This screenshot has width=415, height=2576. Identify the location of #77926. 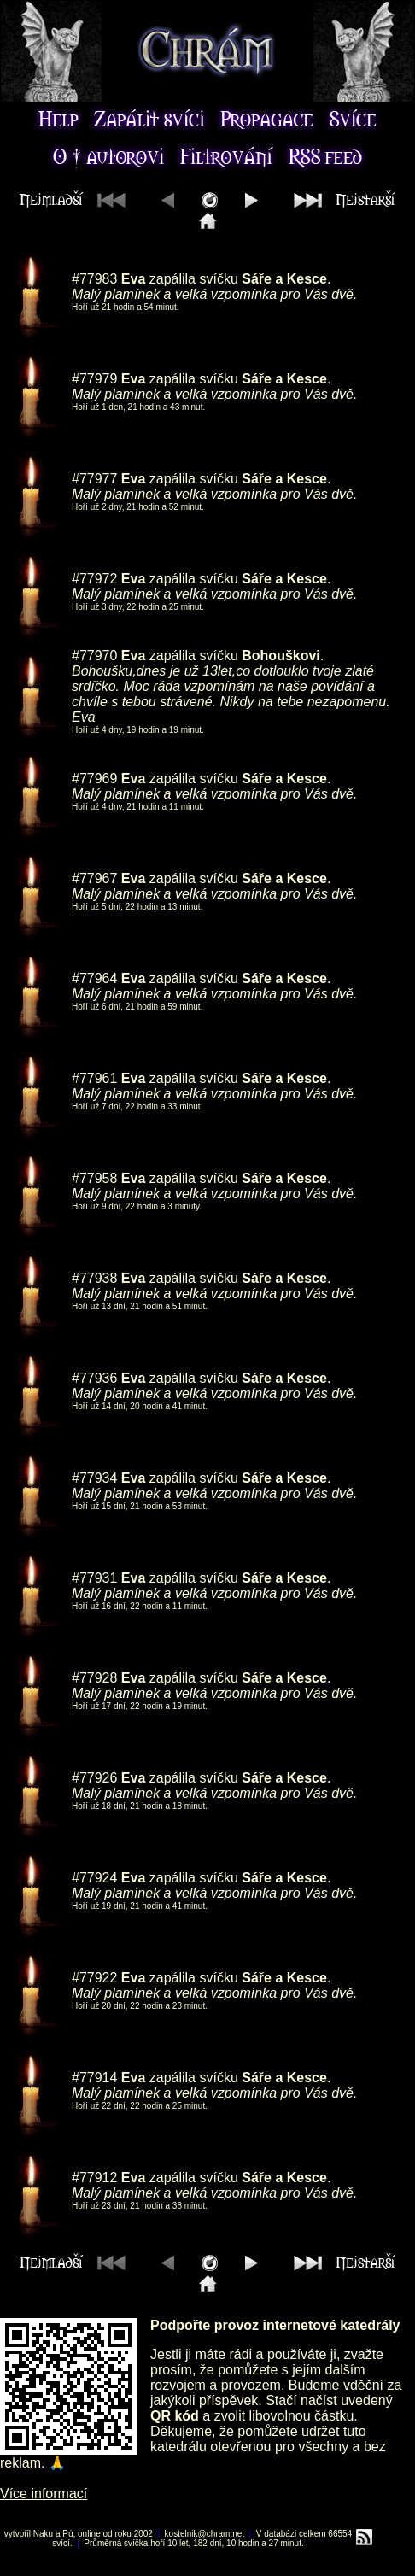
(94, 1778).